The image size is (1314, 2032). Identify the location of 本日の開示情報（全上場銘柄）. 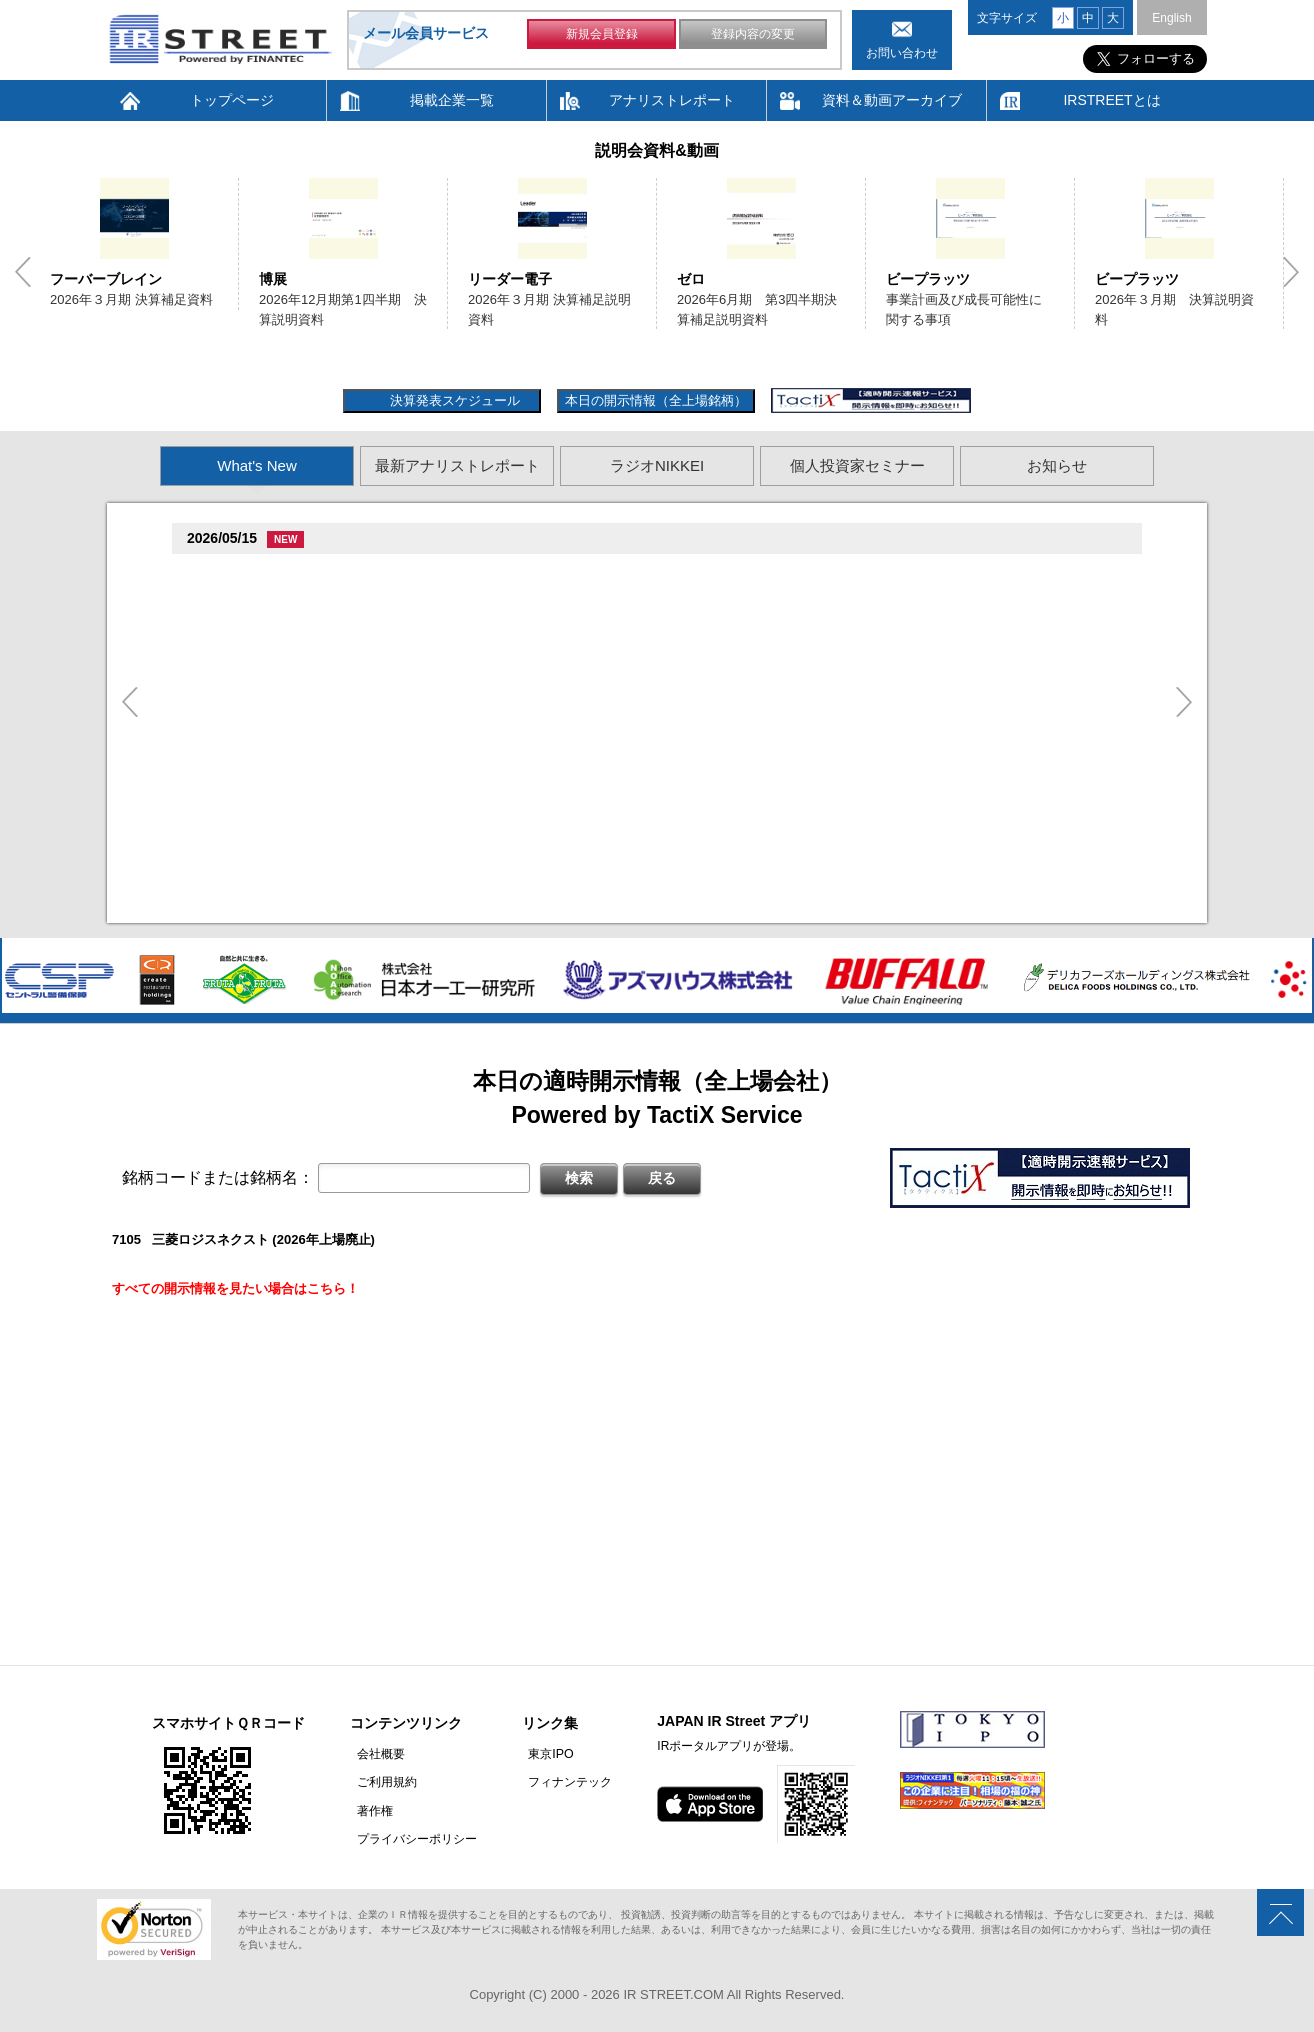
(656, 400).